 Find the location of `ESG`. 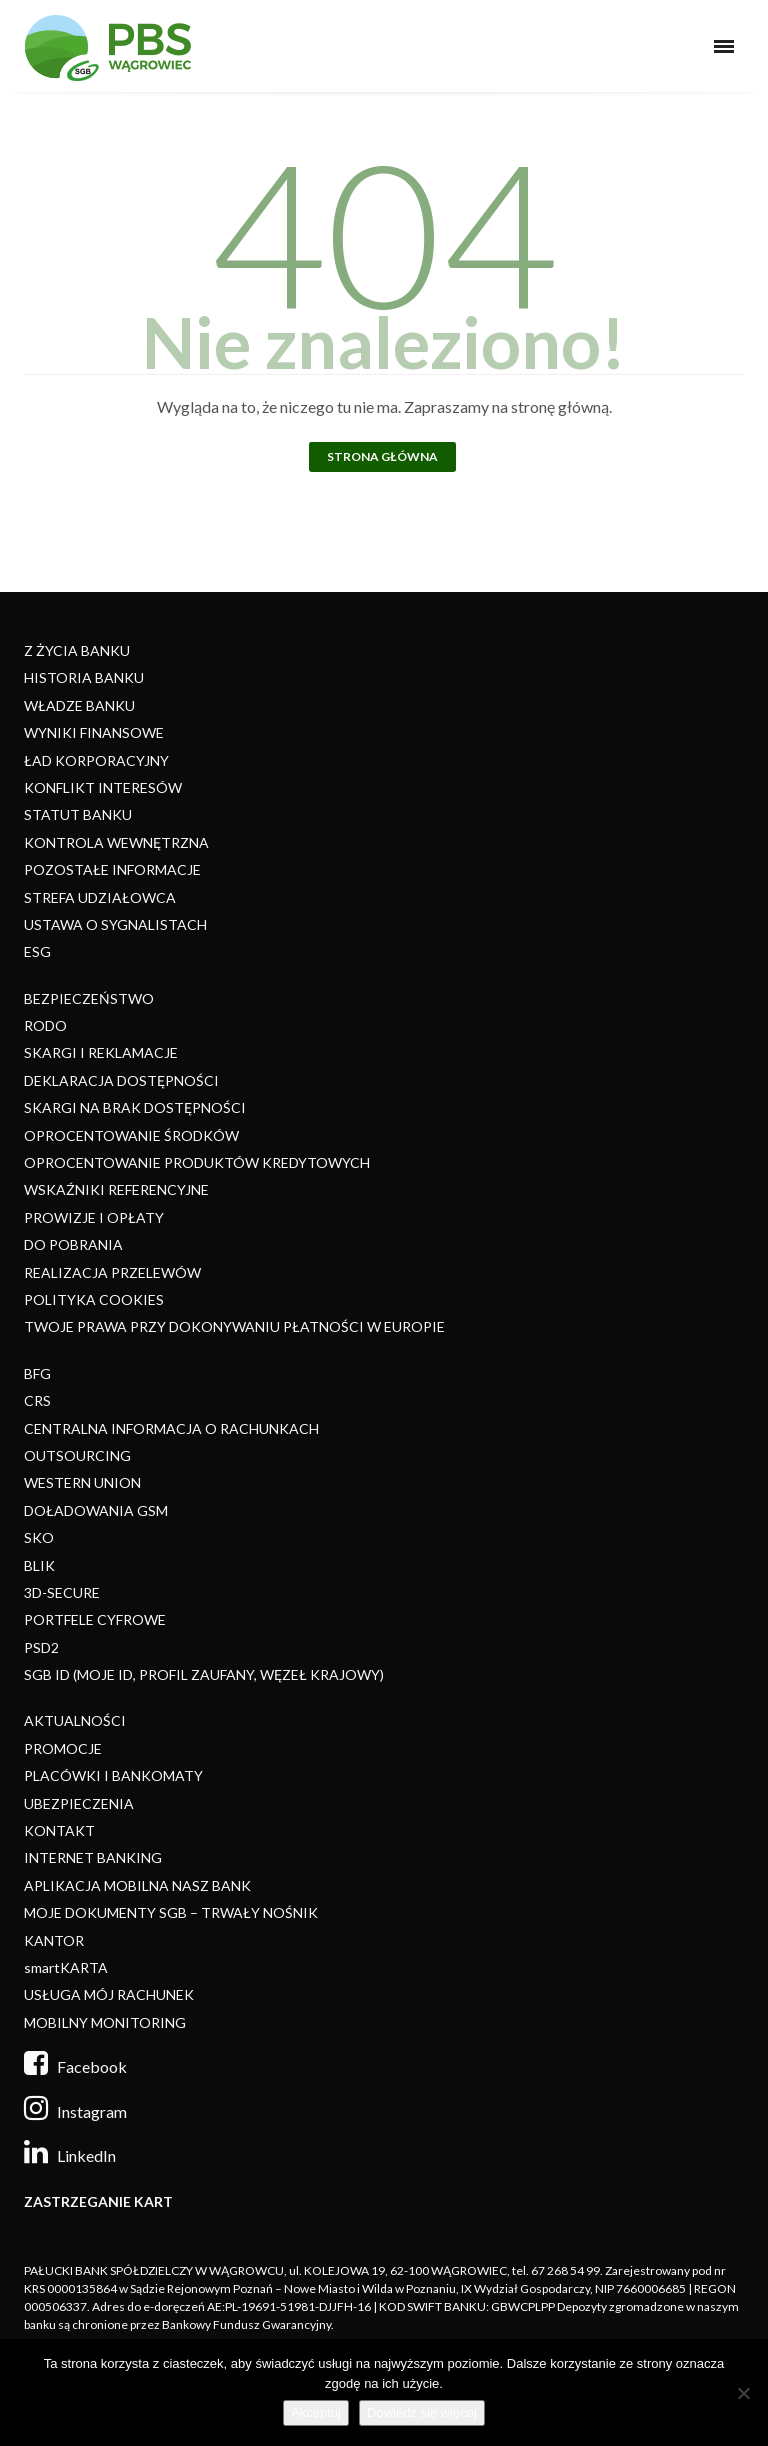

ESG is located at coordinates (37, 951).